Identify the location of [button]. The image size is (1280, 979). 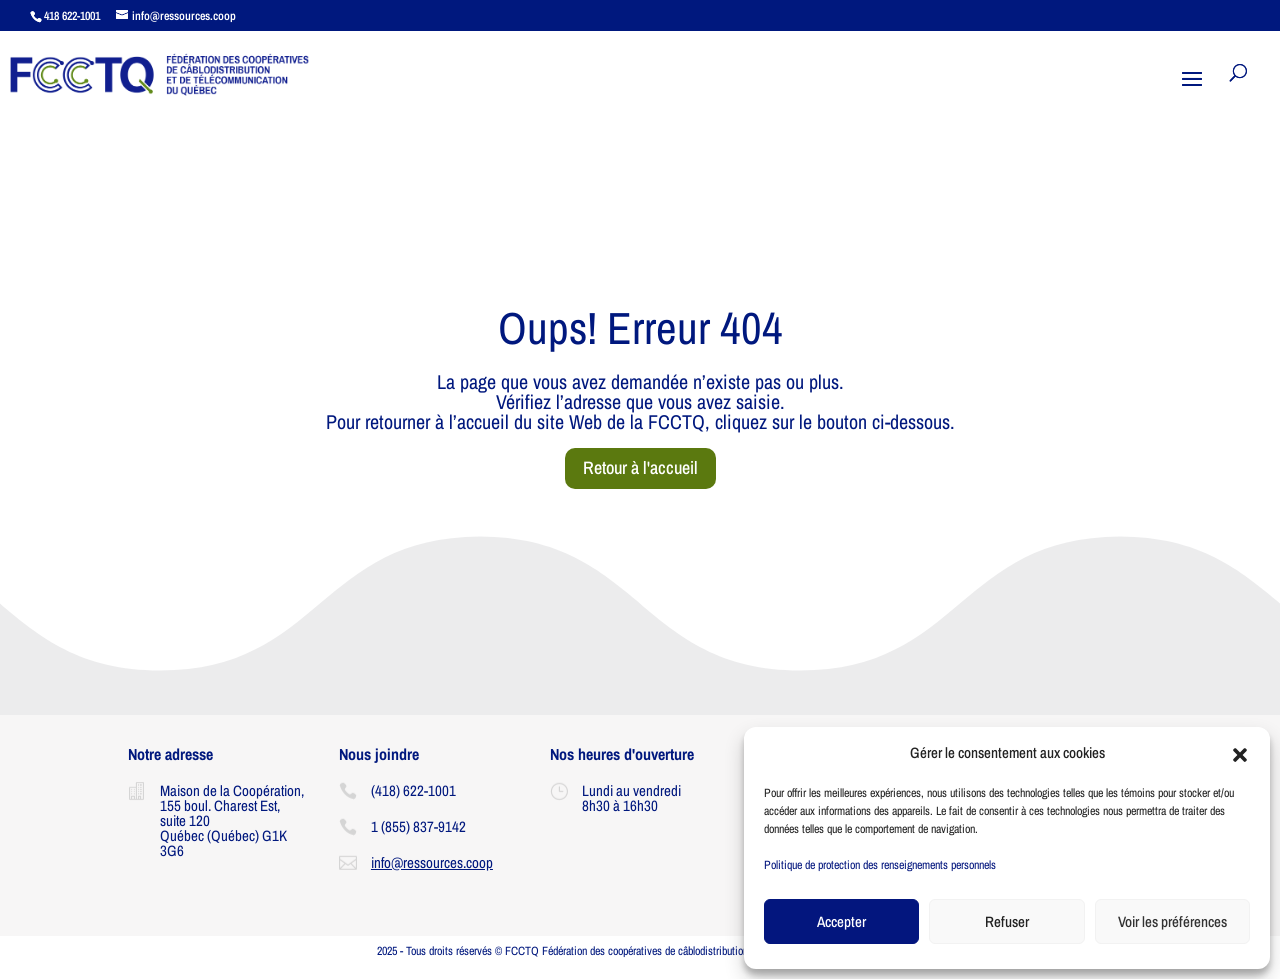
(1240, 753).